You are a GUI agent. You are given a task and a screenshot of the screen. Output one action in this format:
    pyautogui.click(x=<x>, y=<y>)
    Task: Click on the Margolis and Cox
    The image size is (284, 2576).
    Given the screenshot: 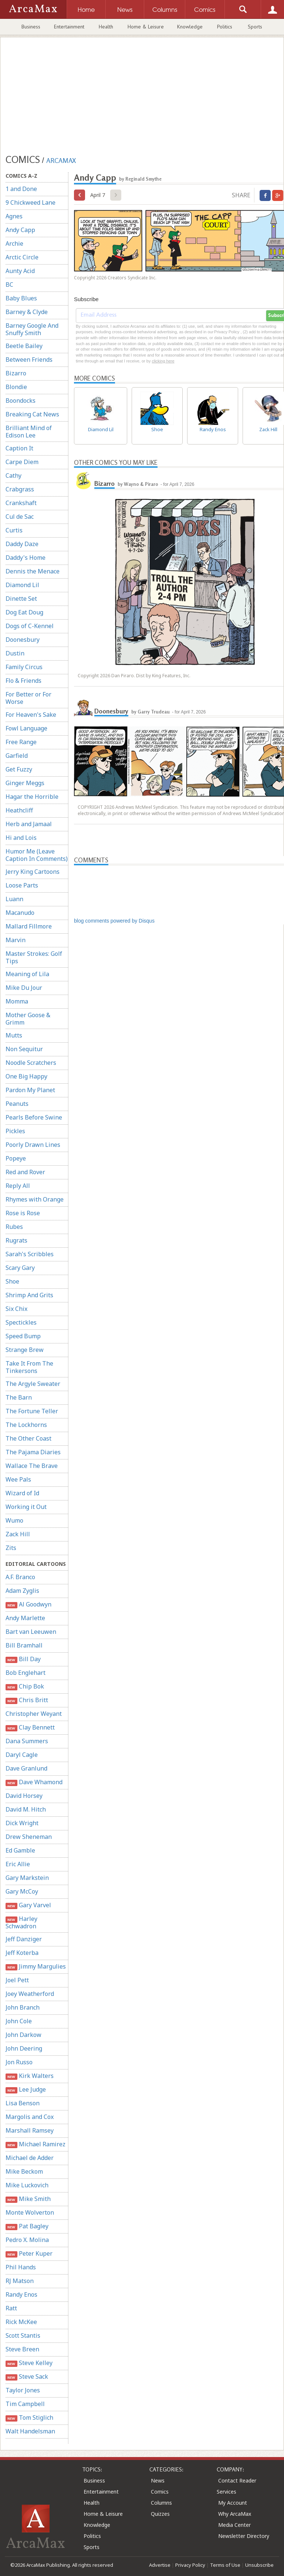 What is the action you would take?
    pyautogui.click(x=30, y=2117)
    